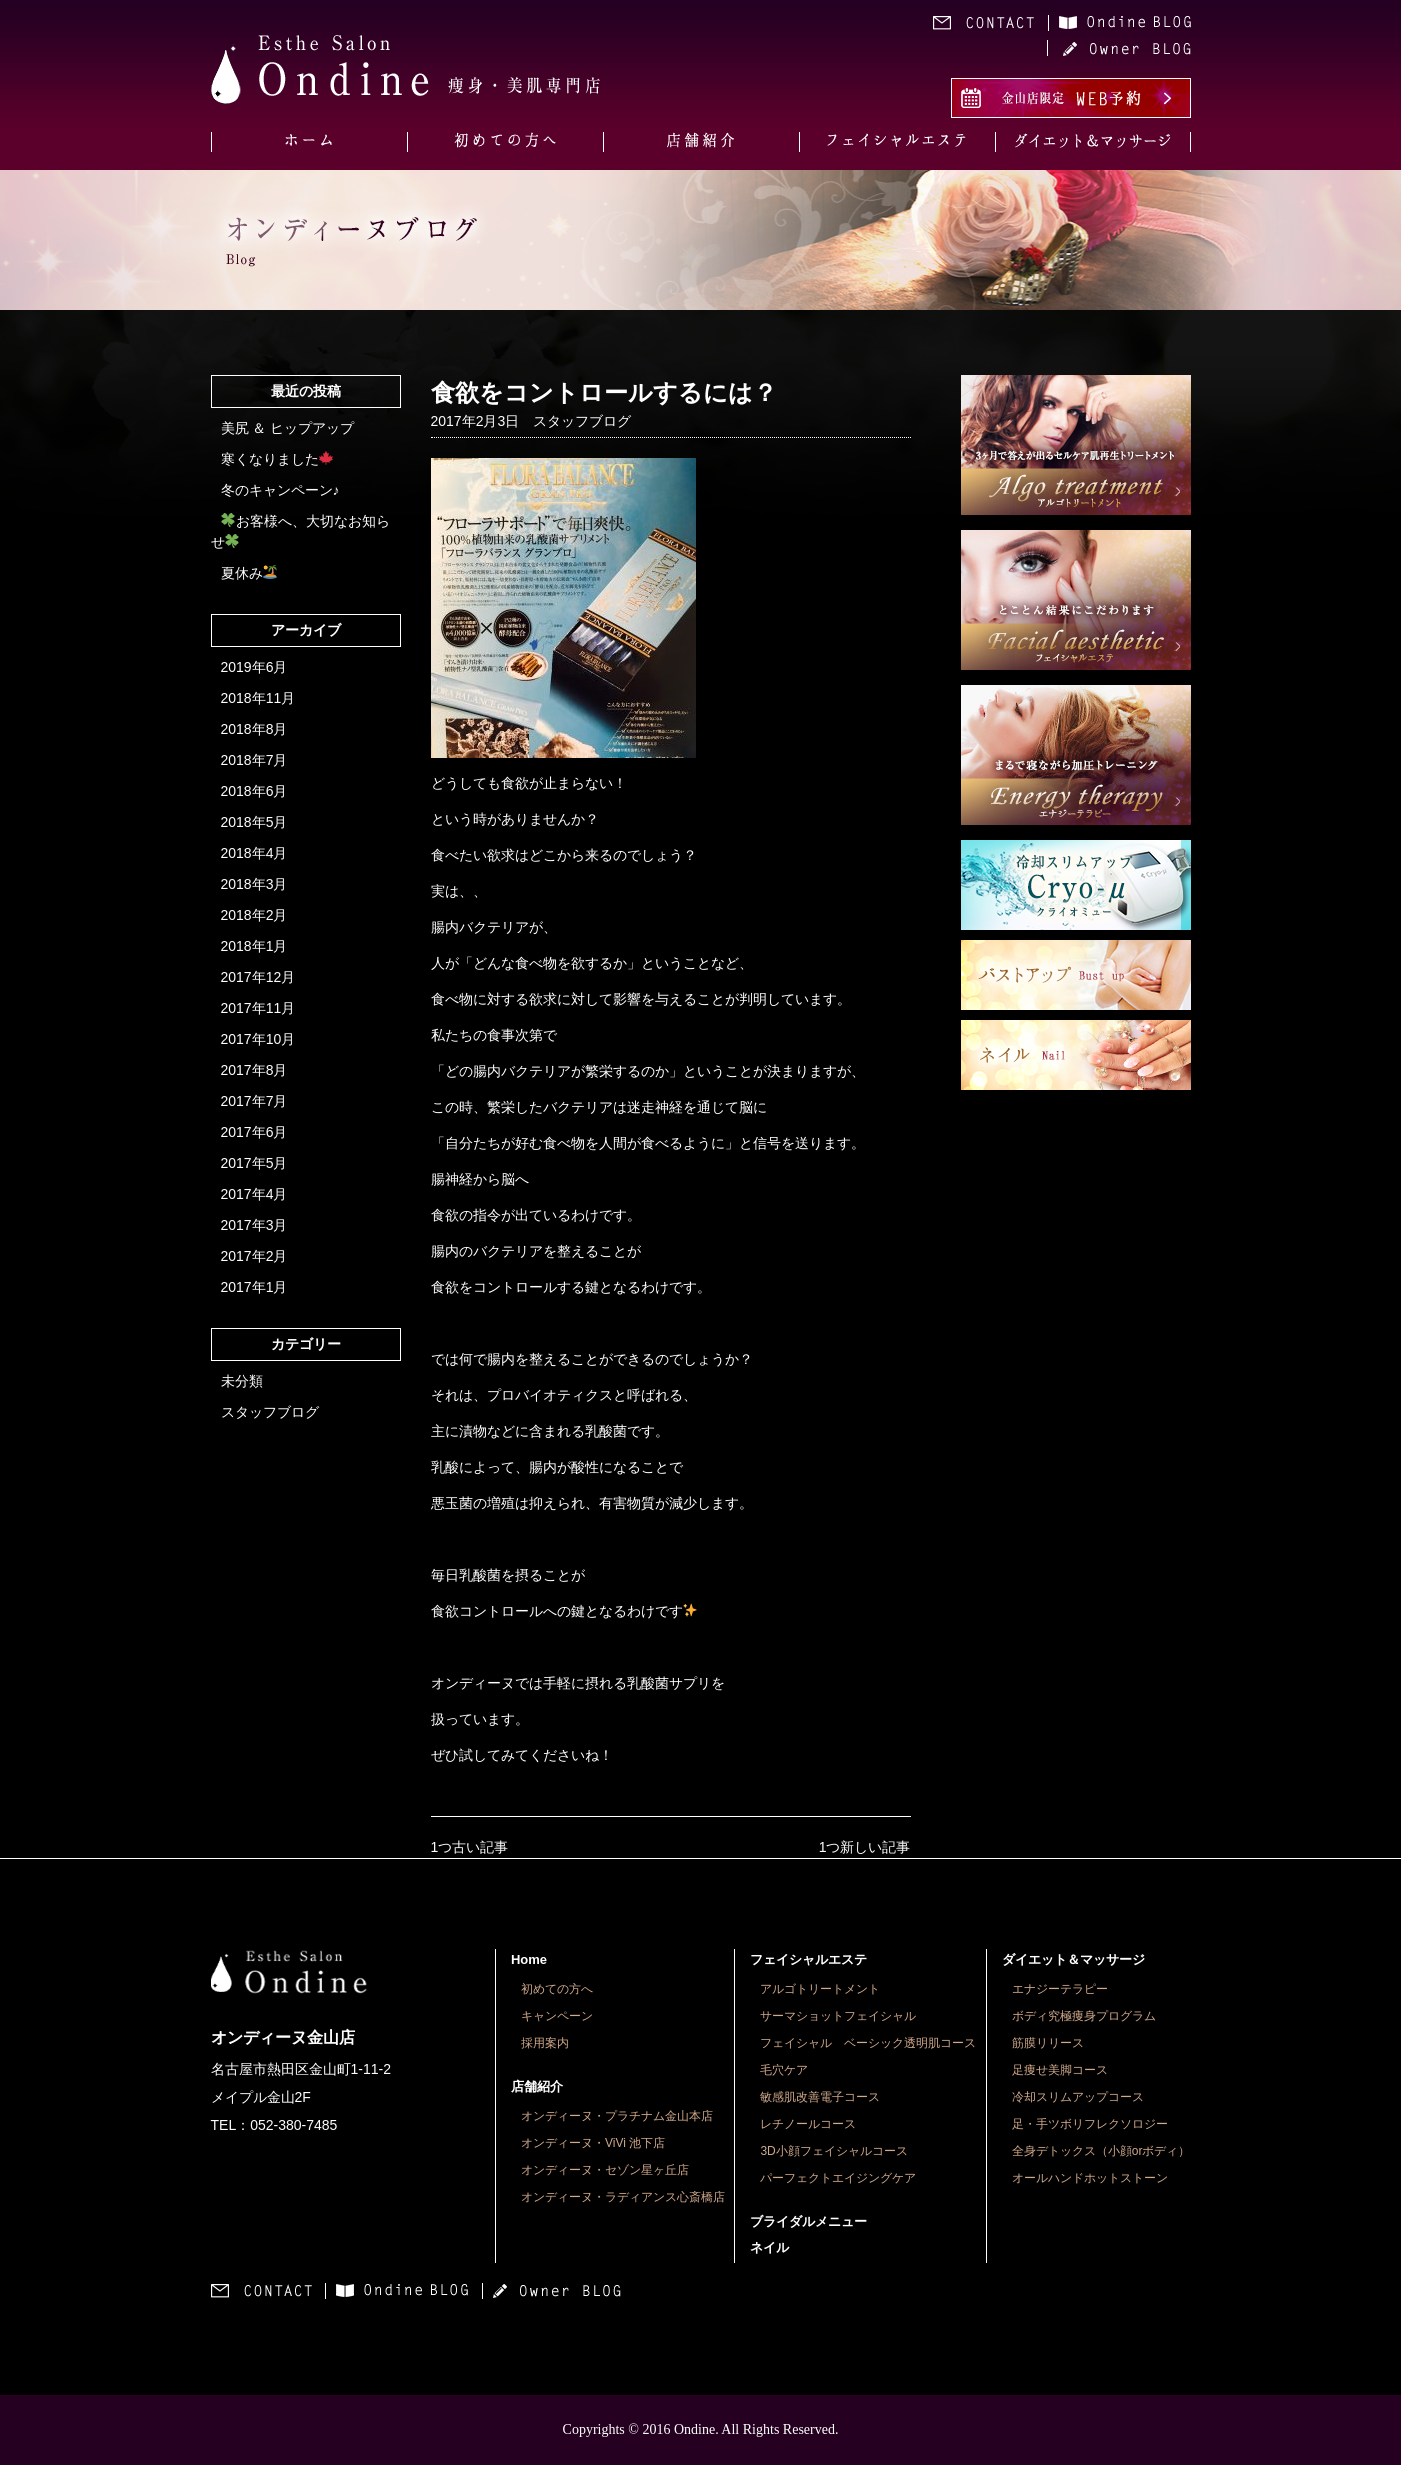 The image size is (1401, 2465). What do you see at coordinates (258, 1039) in the screenshot?
I see `2017年10月` at bounding box center [258, 1039].